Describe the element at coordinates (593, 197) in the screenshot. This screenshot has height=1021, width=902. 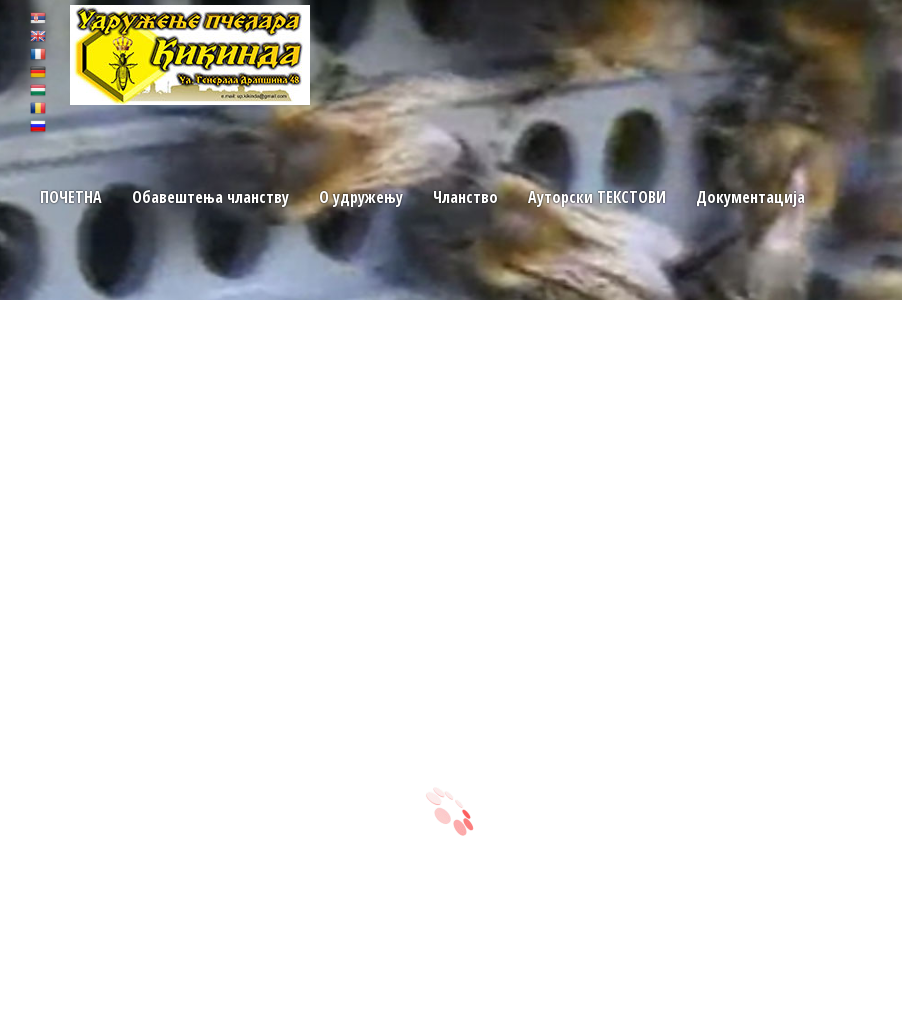
I see `Ауторски TЕКСТОВИ` at that location.